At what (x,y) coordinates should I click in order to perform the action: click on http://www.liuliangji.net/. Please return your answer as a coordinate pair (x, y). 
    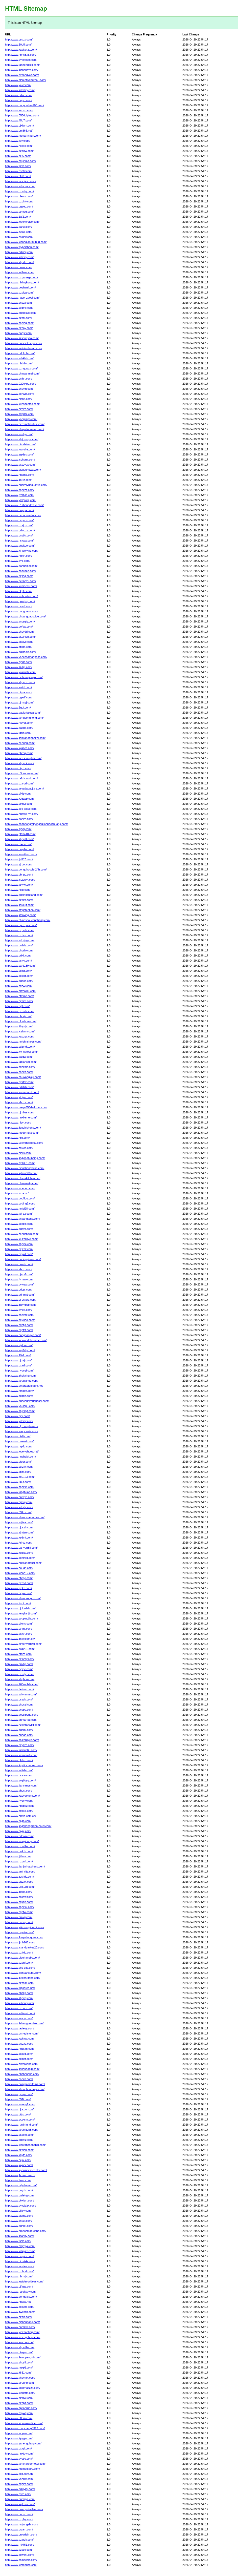
    Looking at the image, I should click on (19, 2003).